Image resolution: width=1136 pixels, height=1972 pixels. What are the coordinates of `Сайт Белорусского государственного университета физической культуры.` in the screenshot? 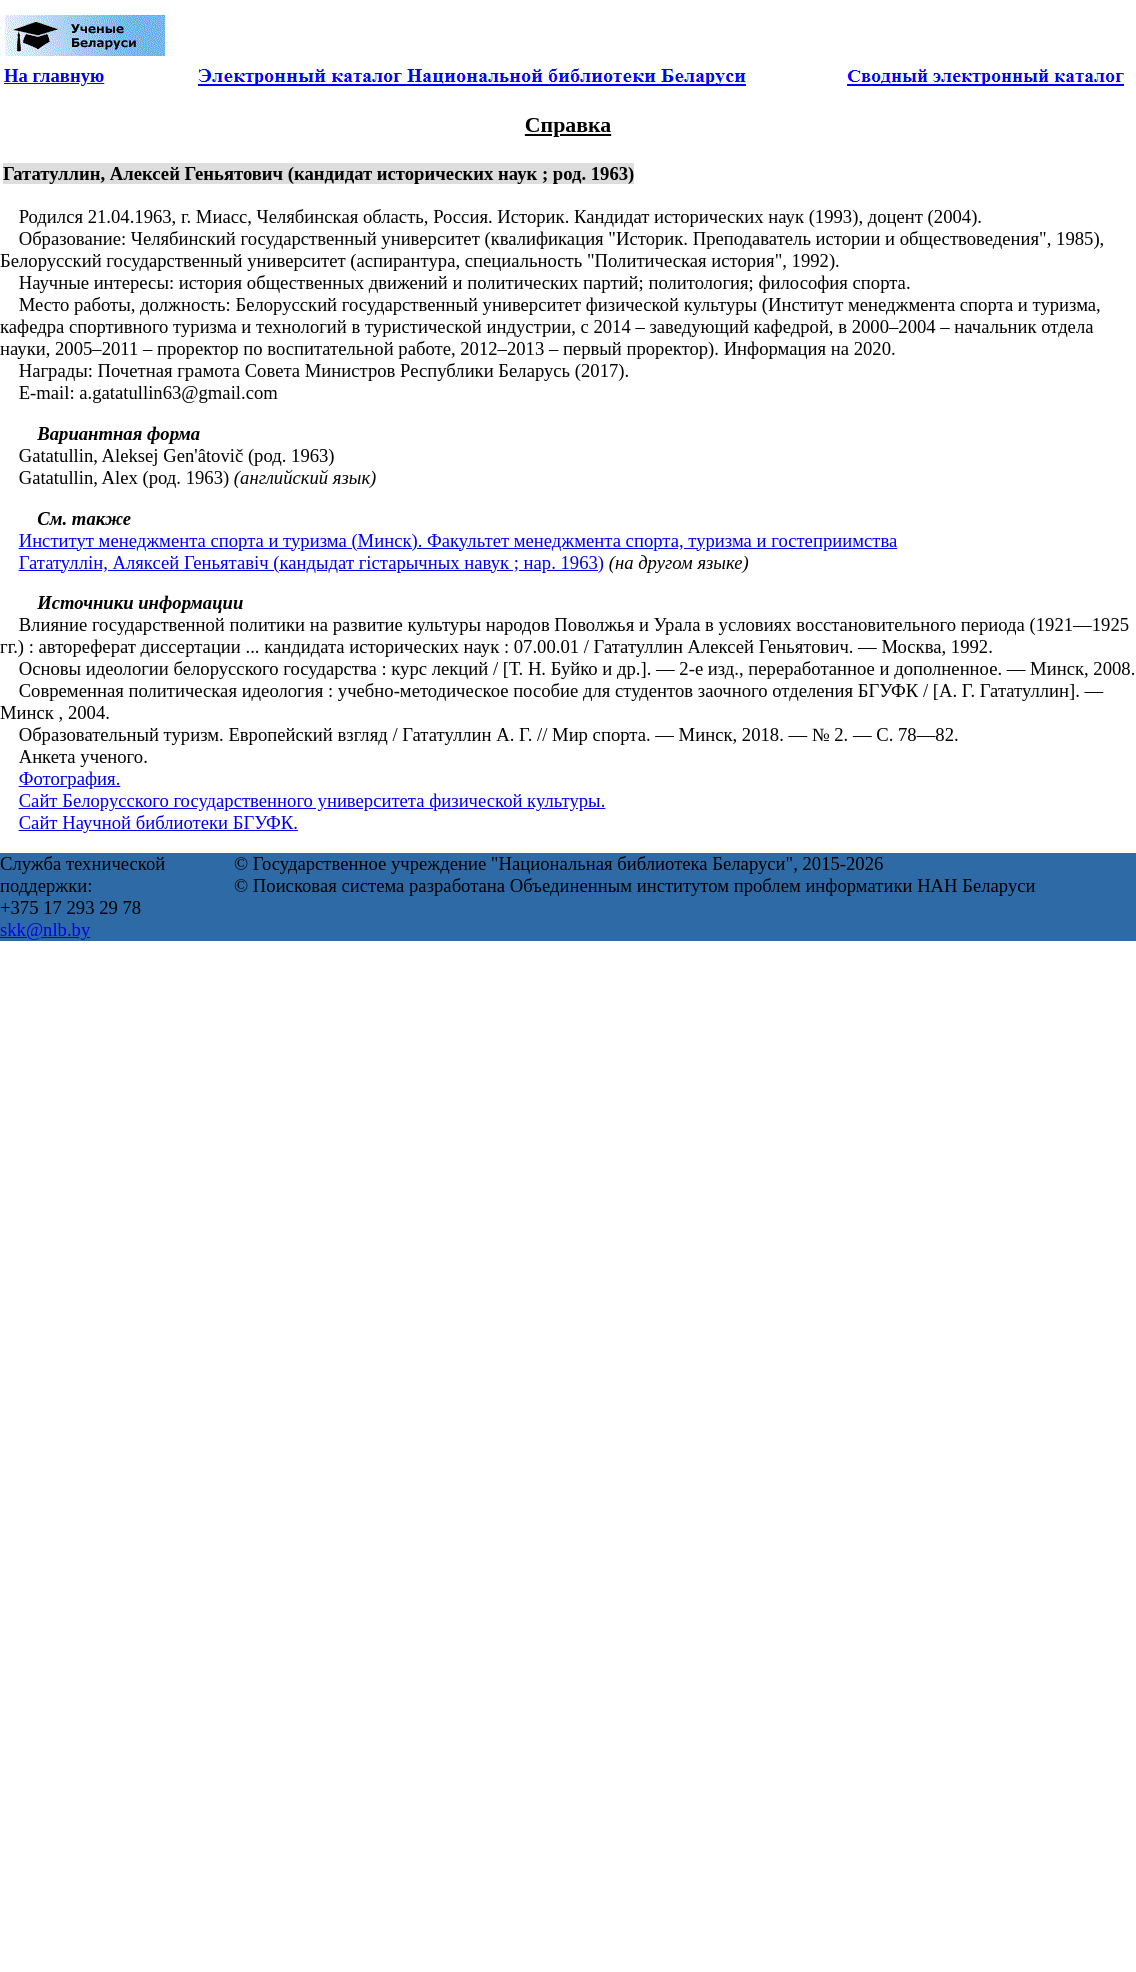 It's located at (312, 800).